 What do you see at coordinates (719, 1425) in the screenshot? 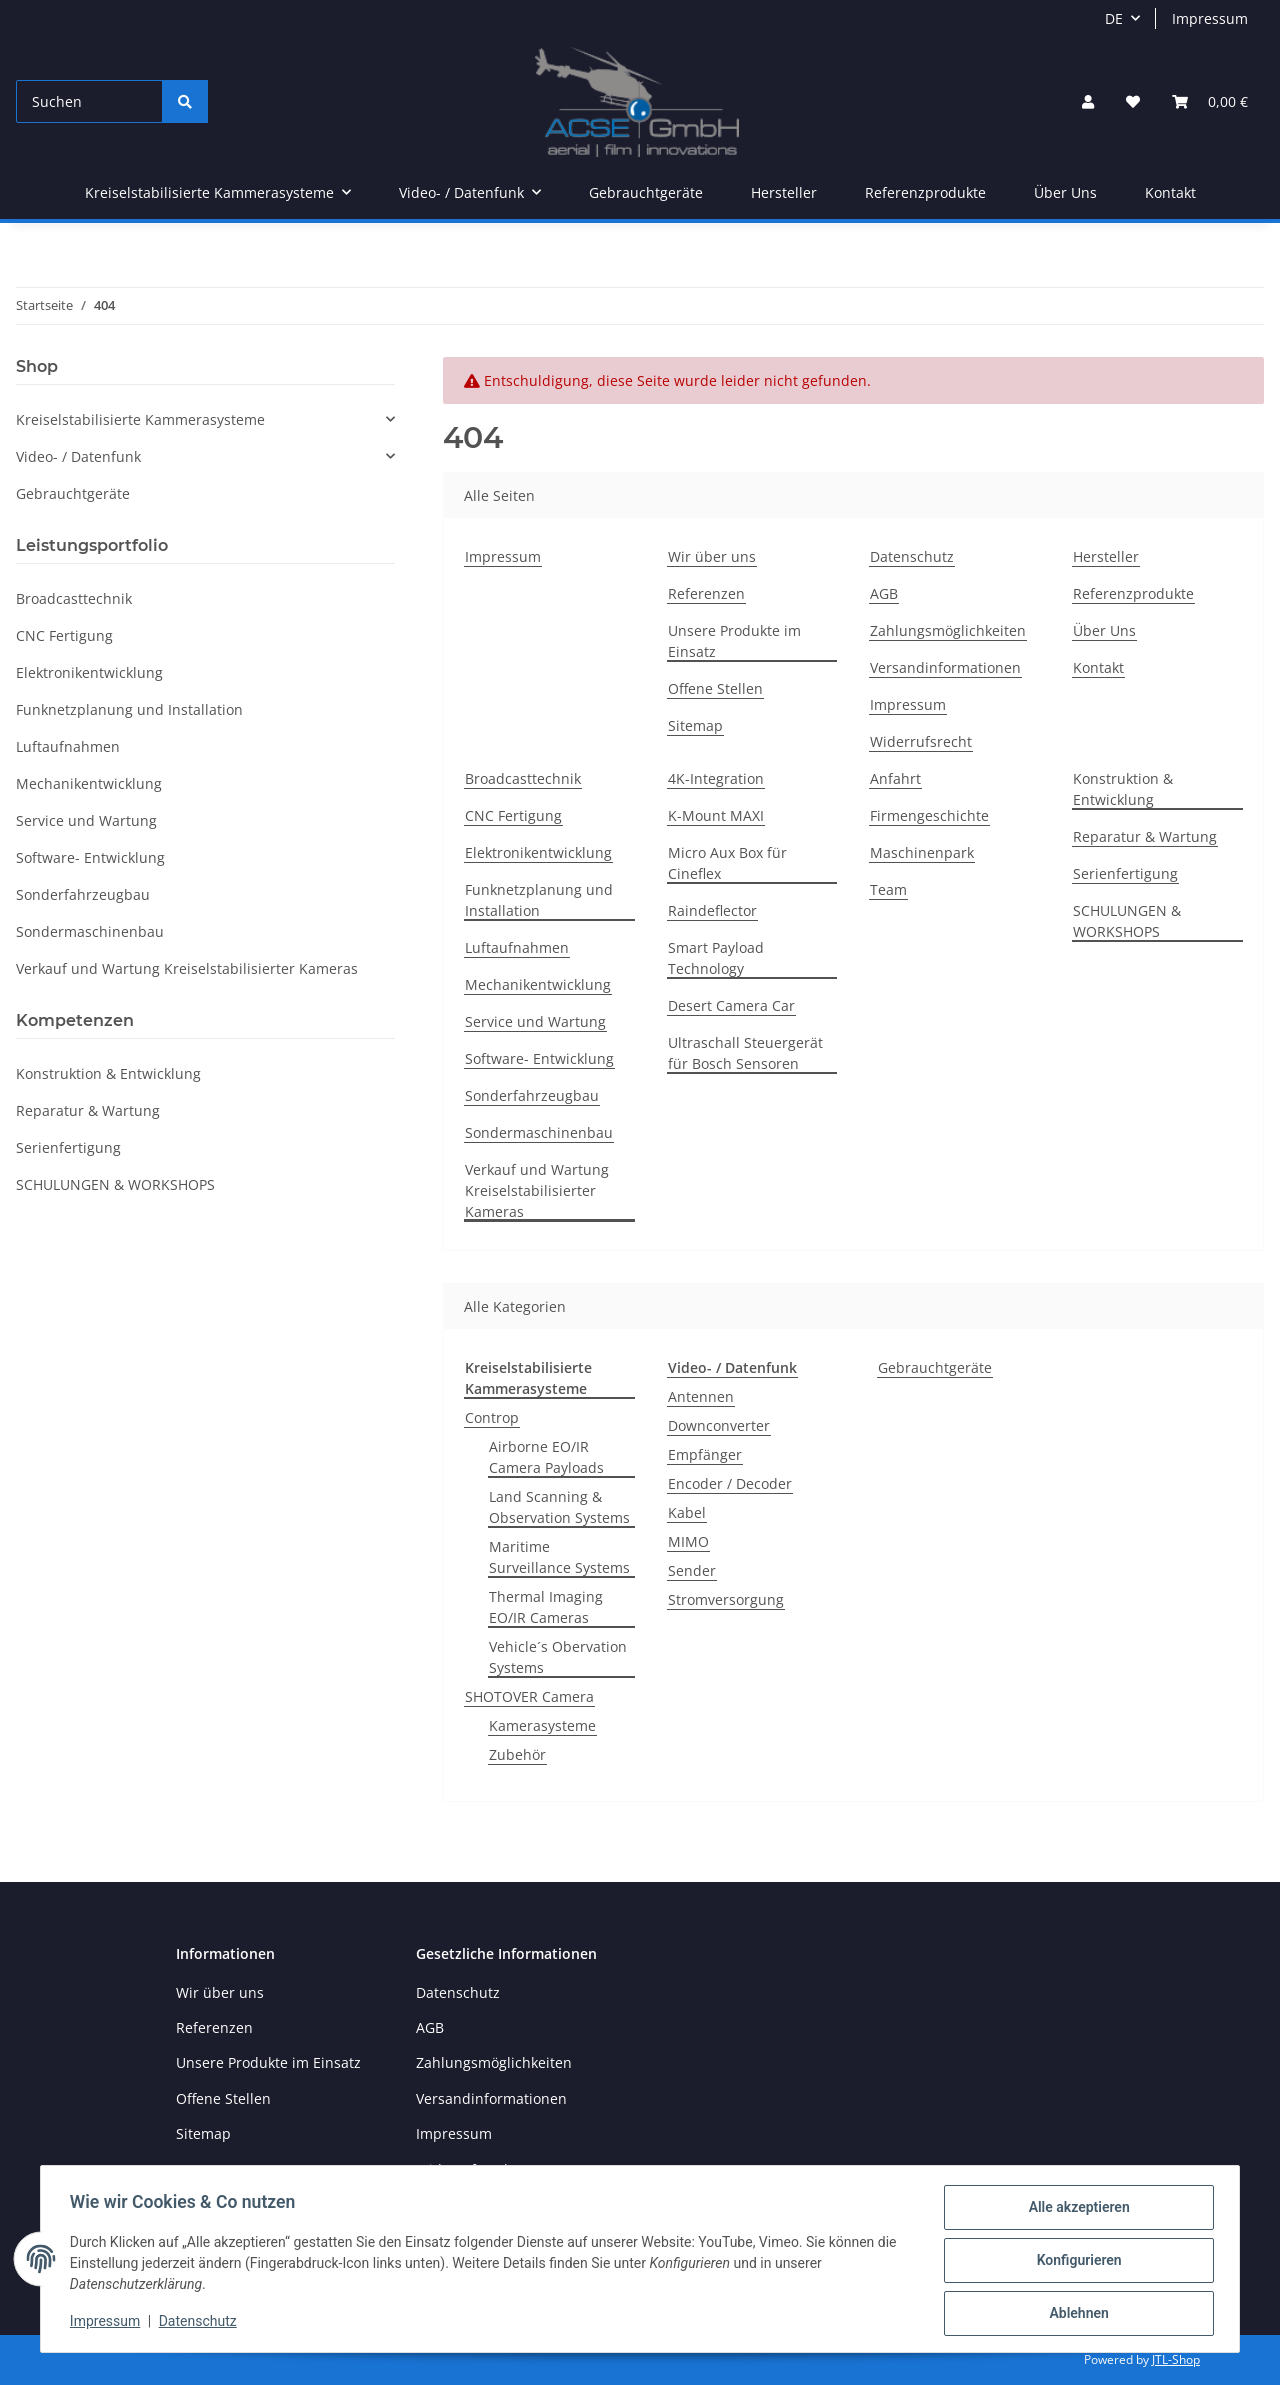
I see `Downconverter` at bounding box center [719, 1425].